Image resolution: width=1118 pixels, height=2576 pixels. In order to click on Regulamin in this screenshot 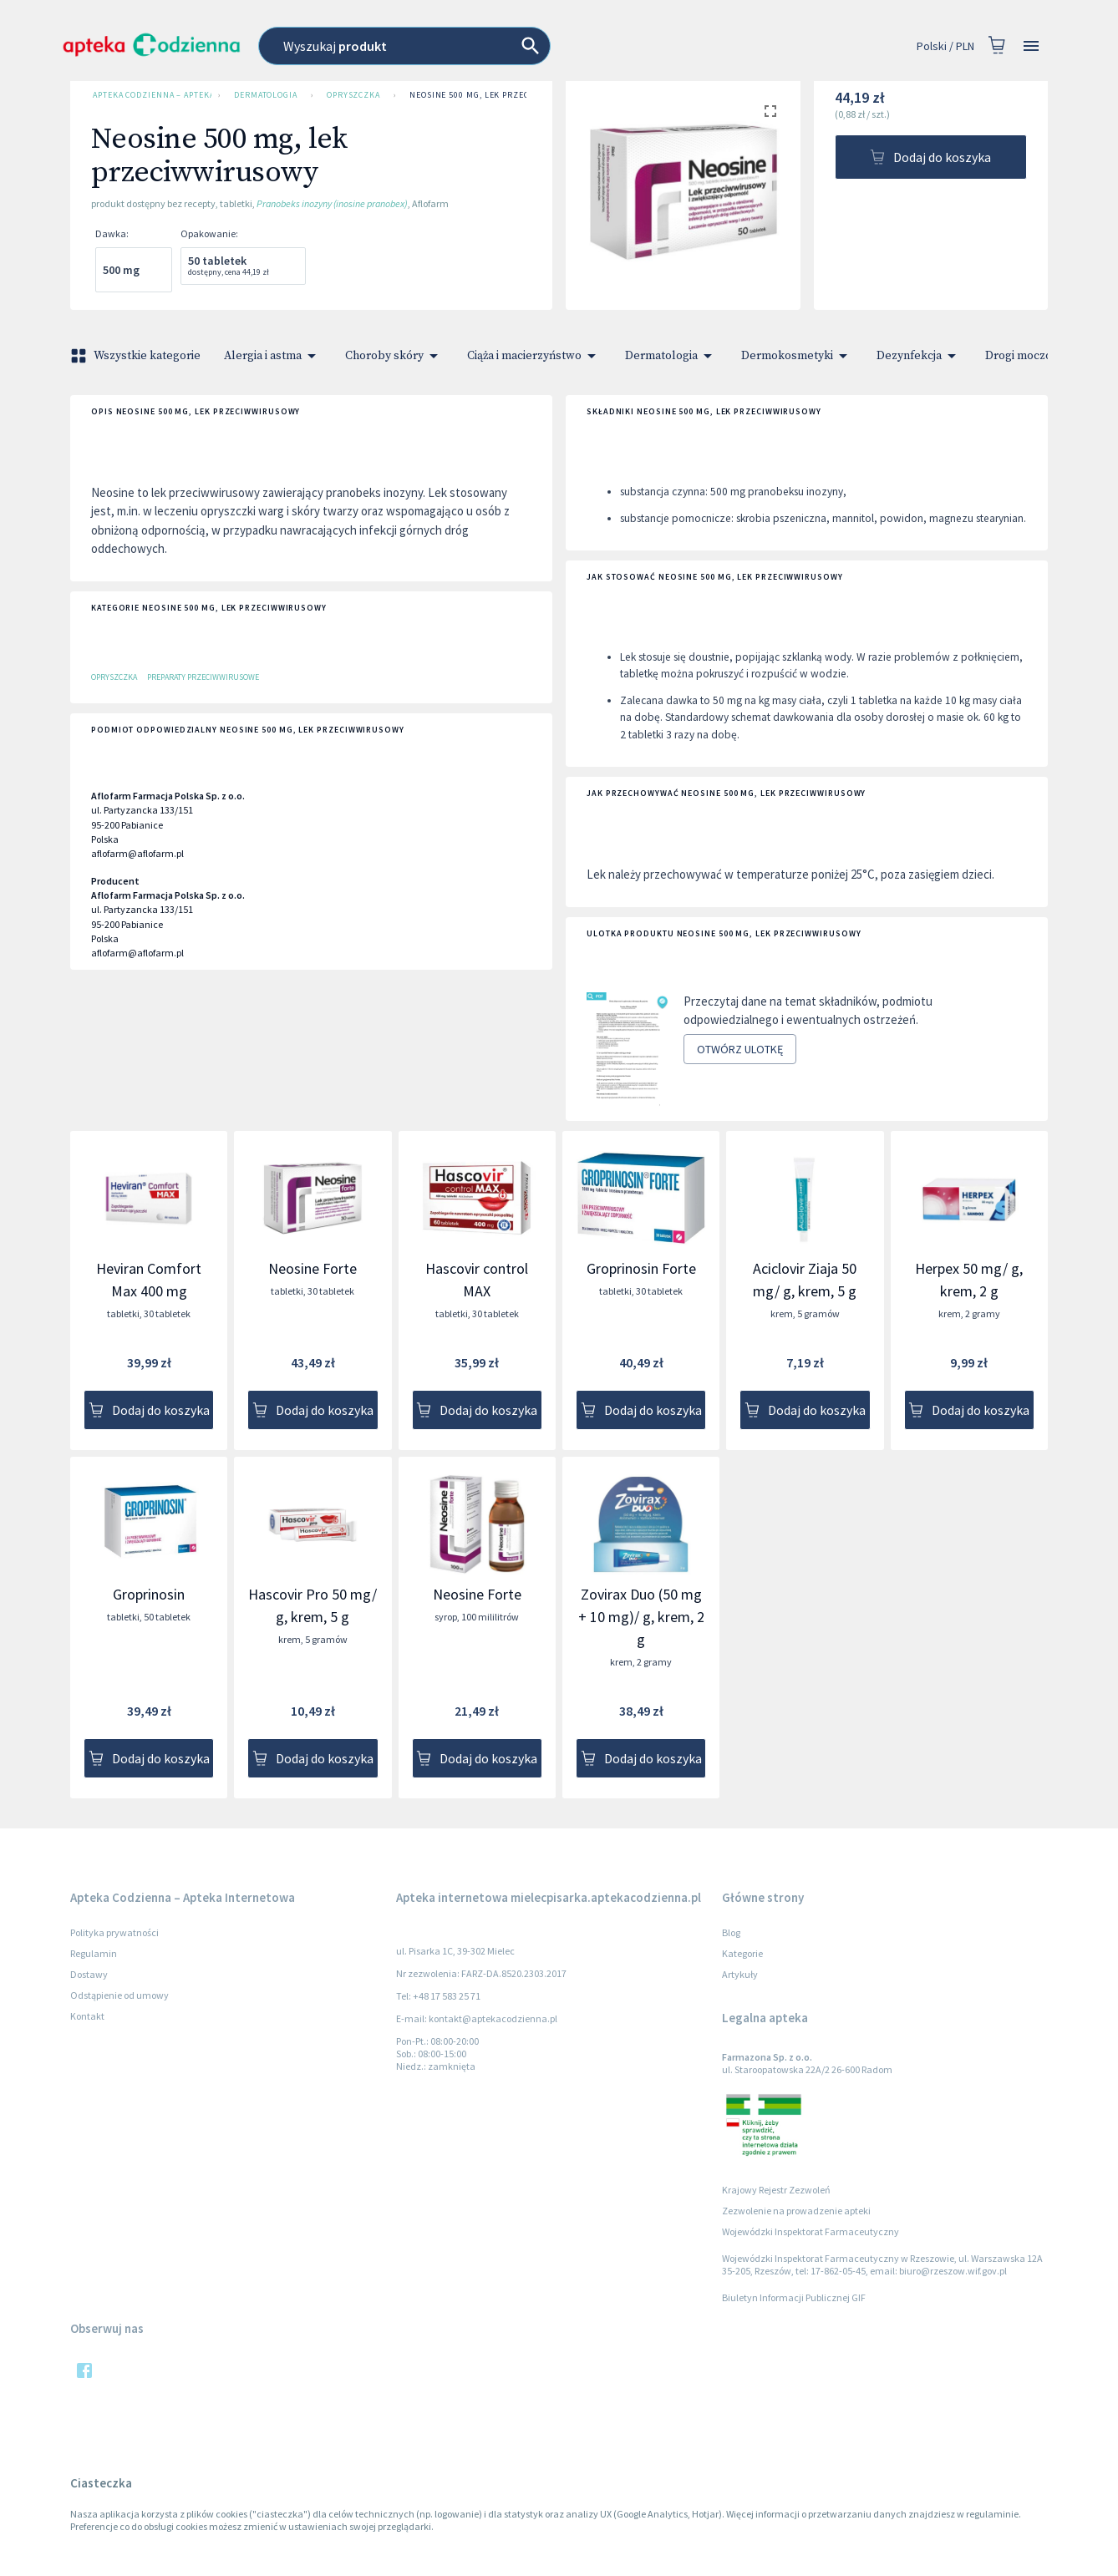, I will do `click(93, 1953)`.